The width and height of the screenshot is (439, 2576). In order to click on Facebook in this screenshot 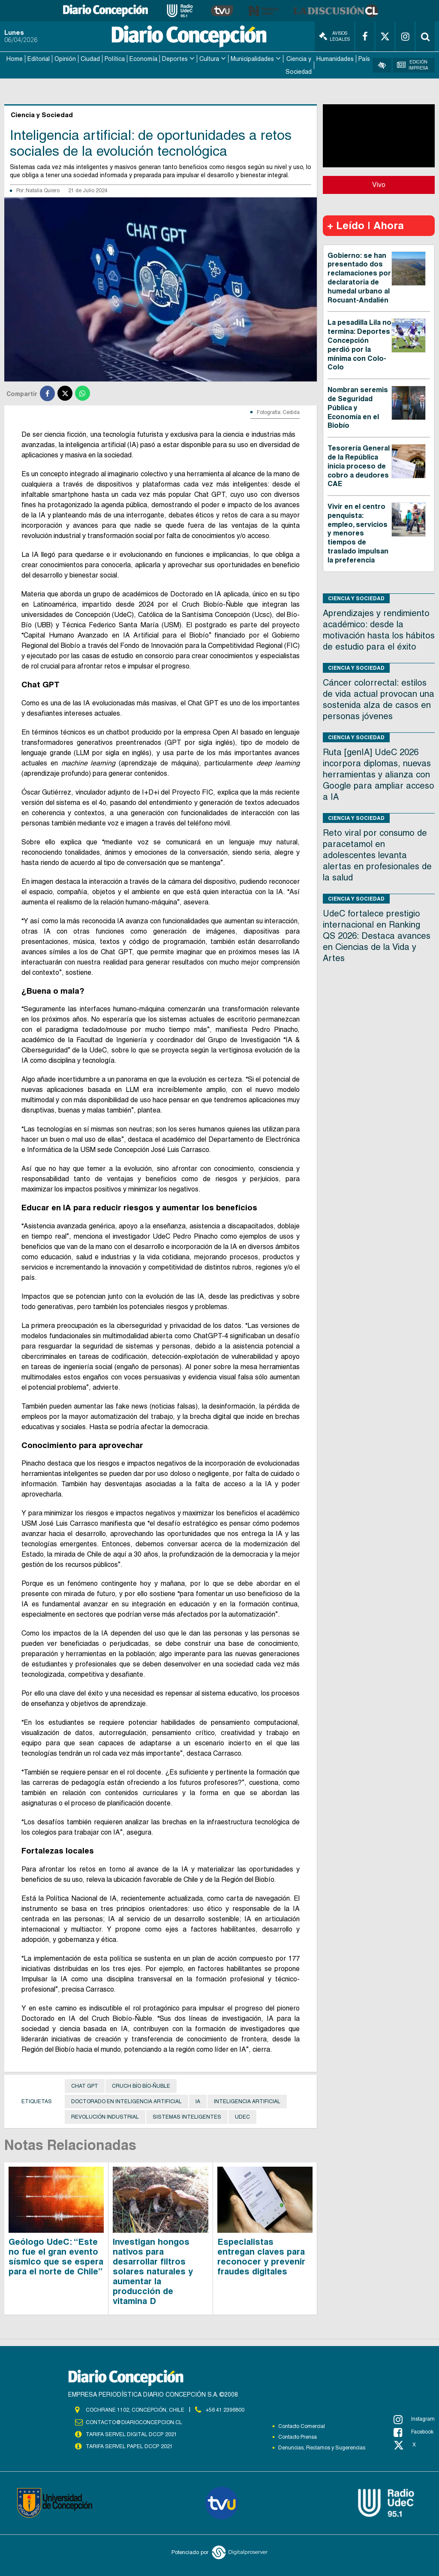, I will do `click(413, 2431)`.